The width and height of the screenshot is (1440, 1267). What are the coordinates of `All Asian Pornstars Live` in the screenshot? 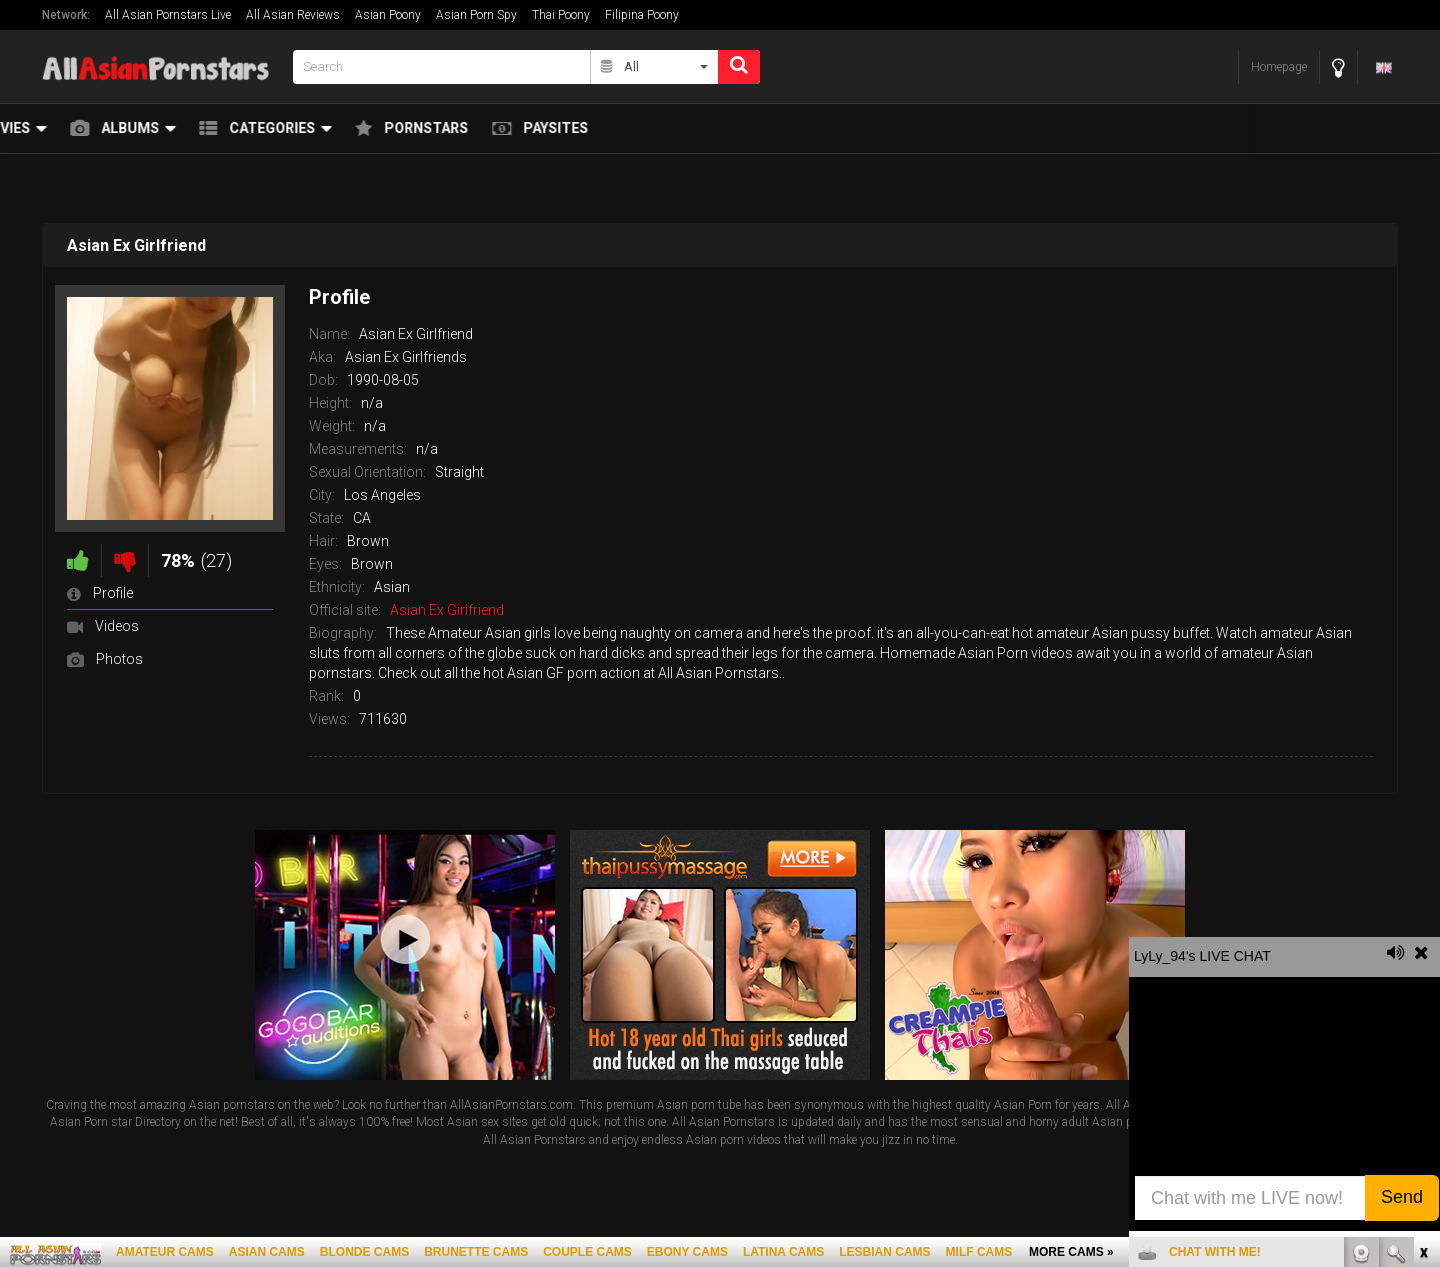 It's located at (168, 15).